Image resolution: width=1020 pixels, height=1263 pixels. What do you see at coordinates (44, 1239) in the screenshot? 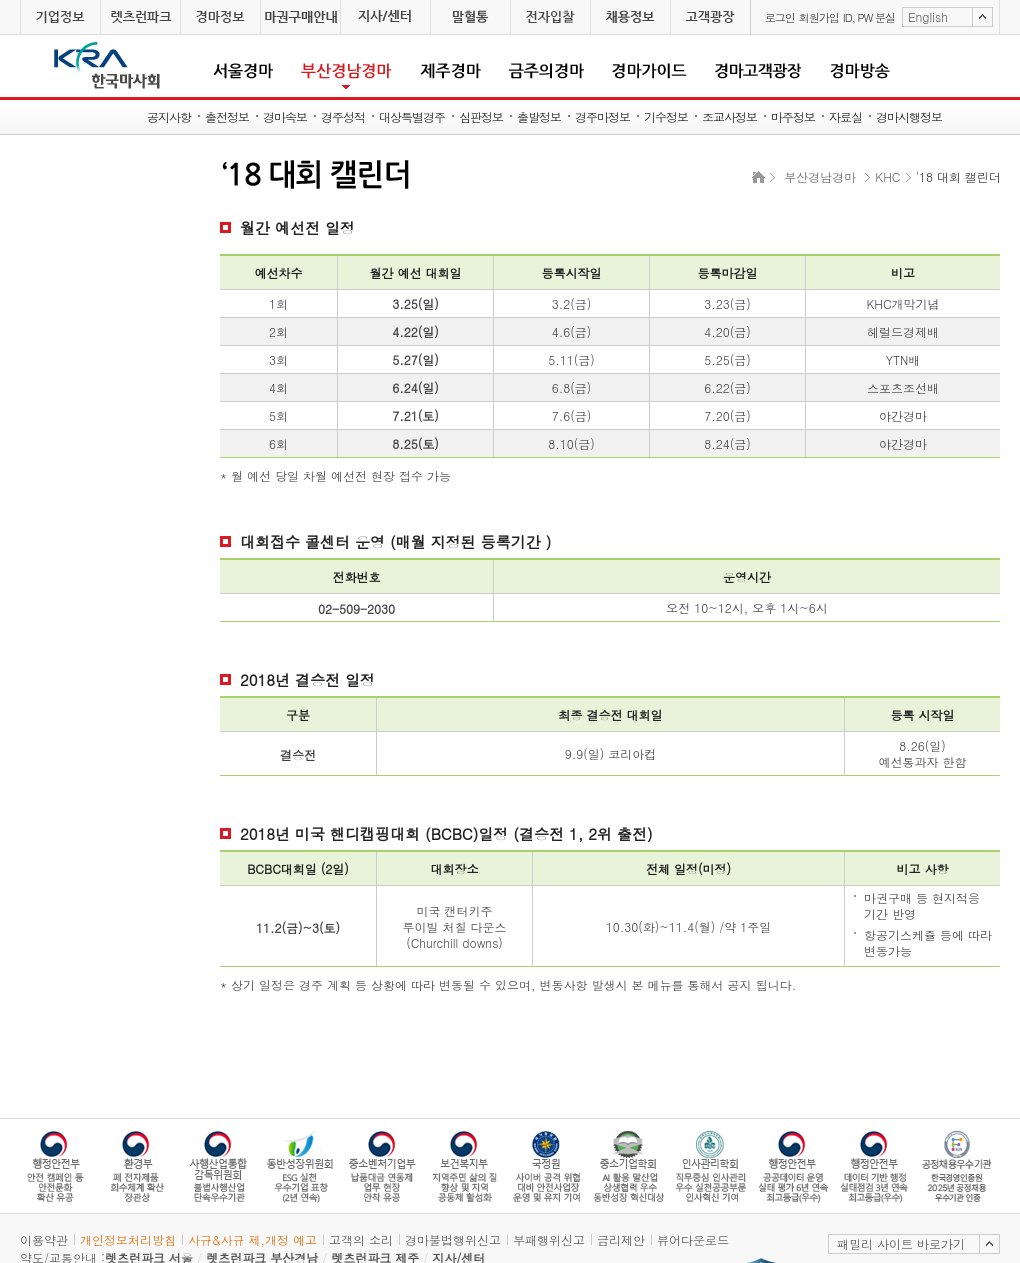
I see `이용약관` at bounding box center [44, 1239].